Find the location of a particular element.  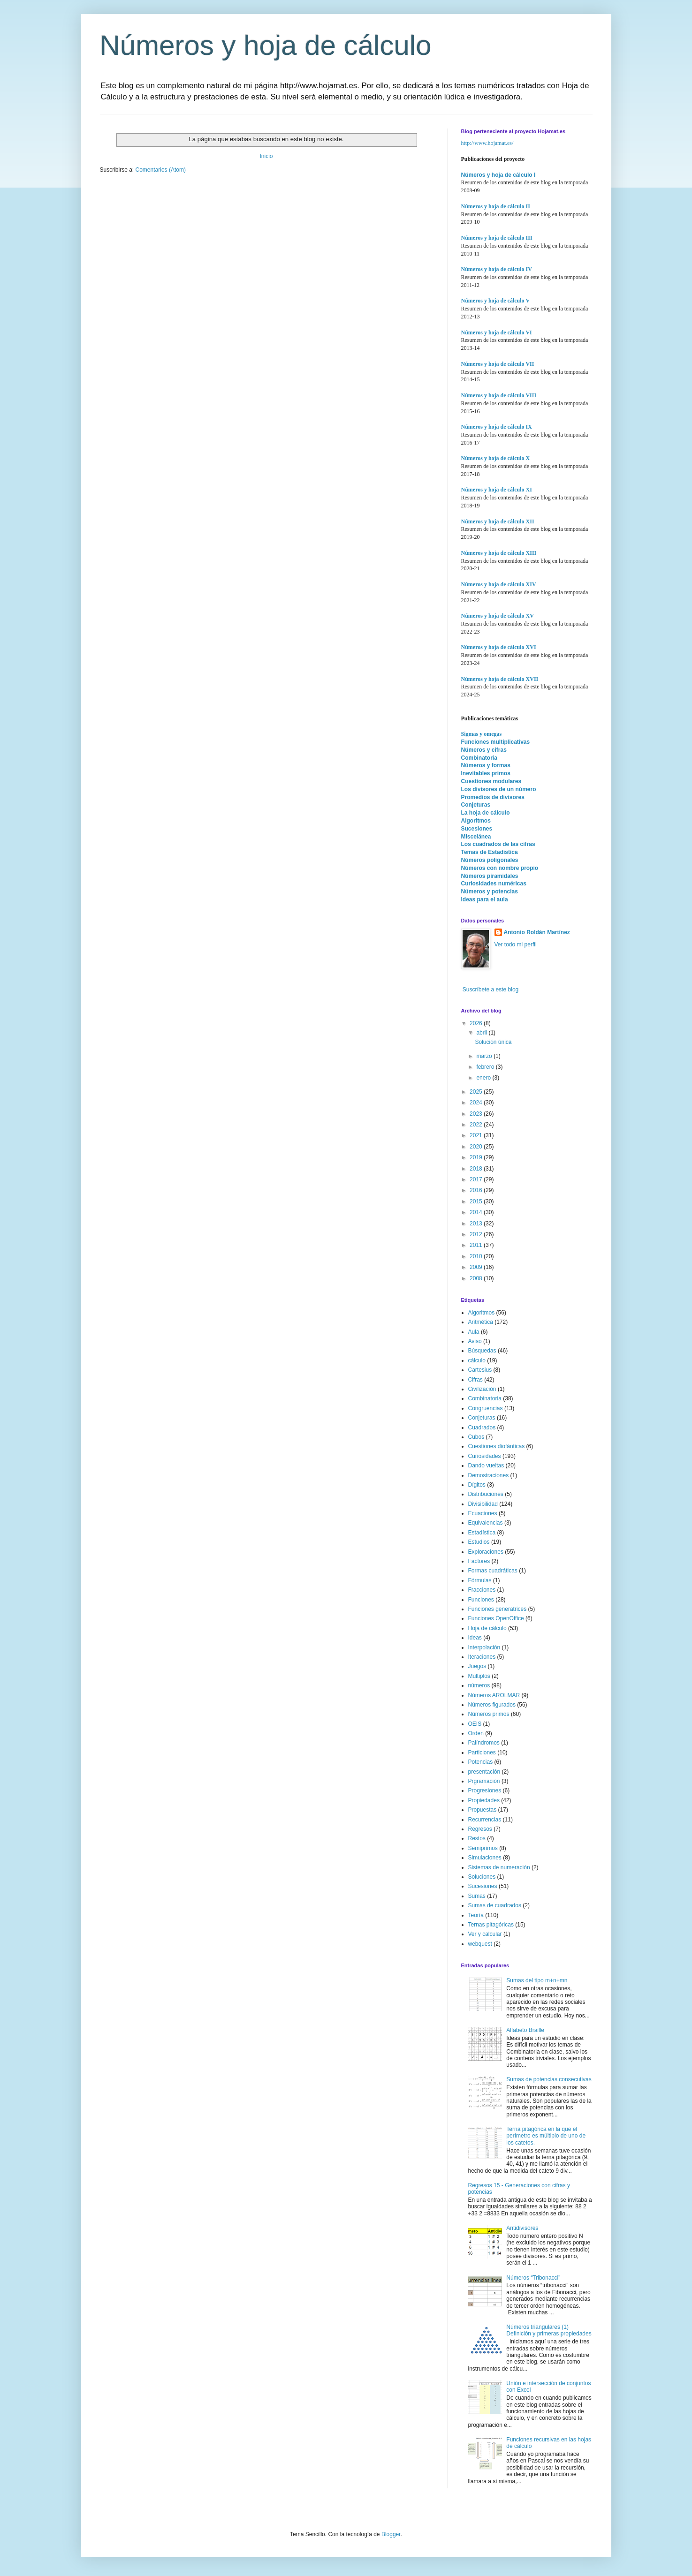

Solución única is located at coordinates (493, 1042).